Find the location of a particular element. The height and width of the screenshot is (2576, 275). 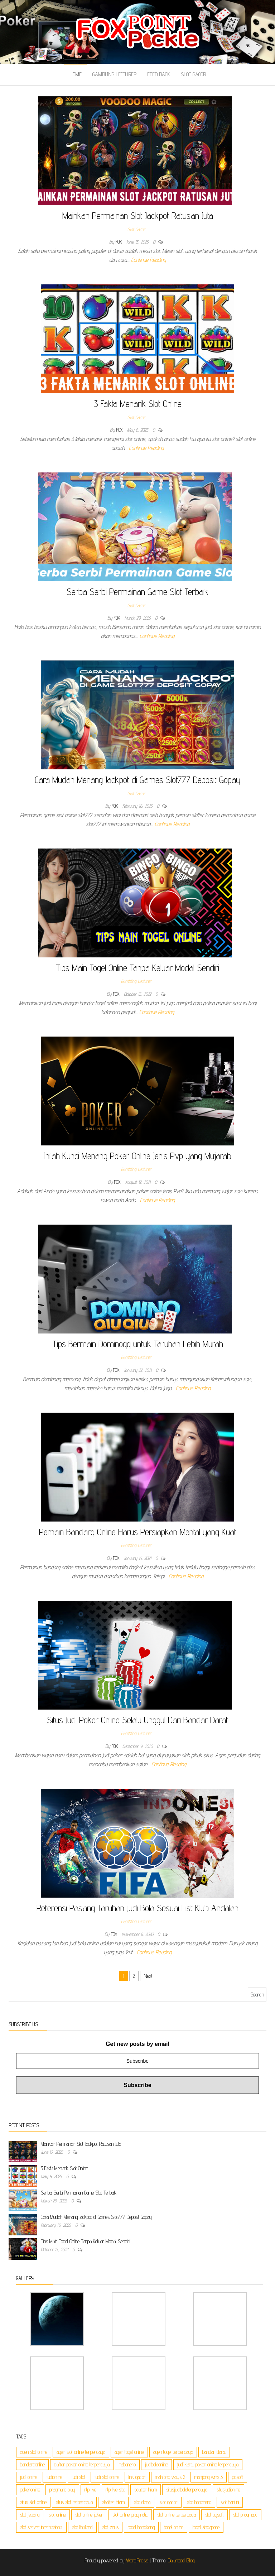

situs slot terpercaya [situs slot terpercaya (3 items)] is located at coordinates (74, 2502).